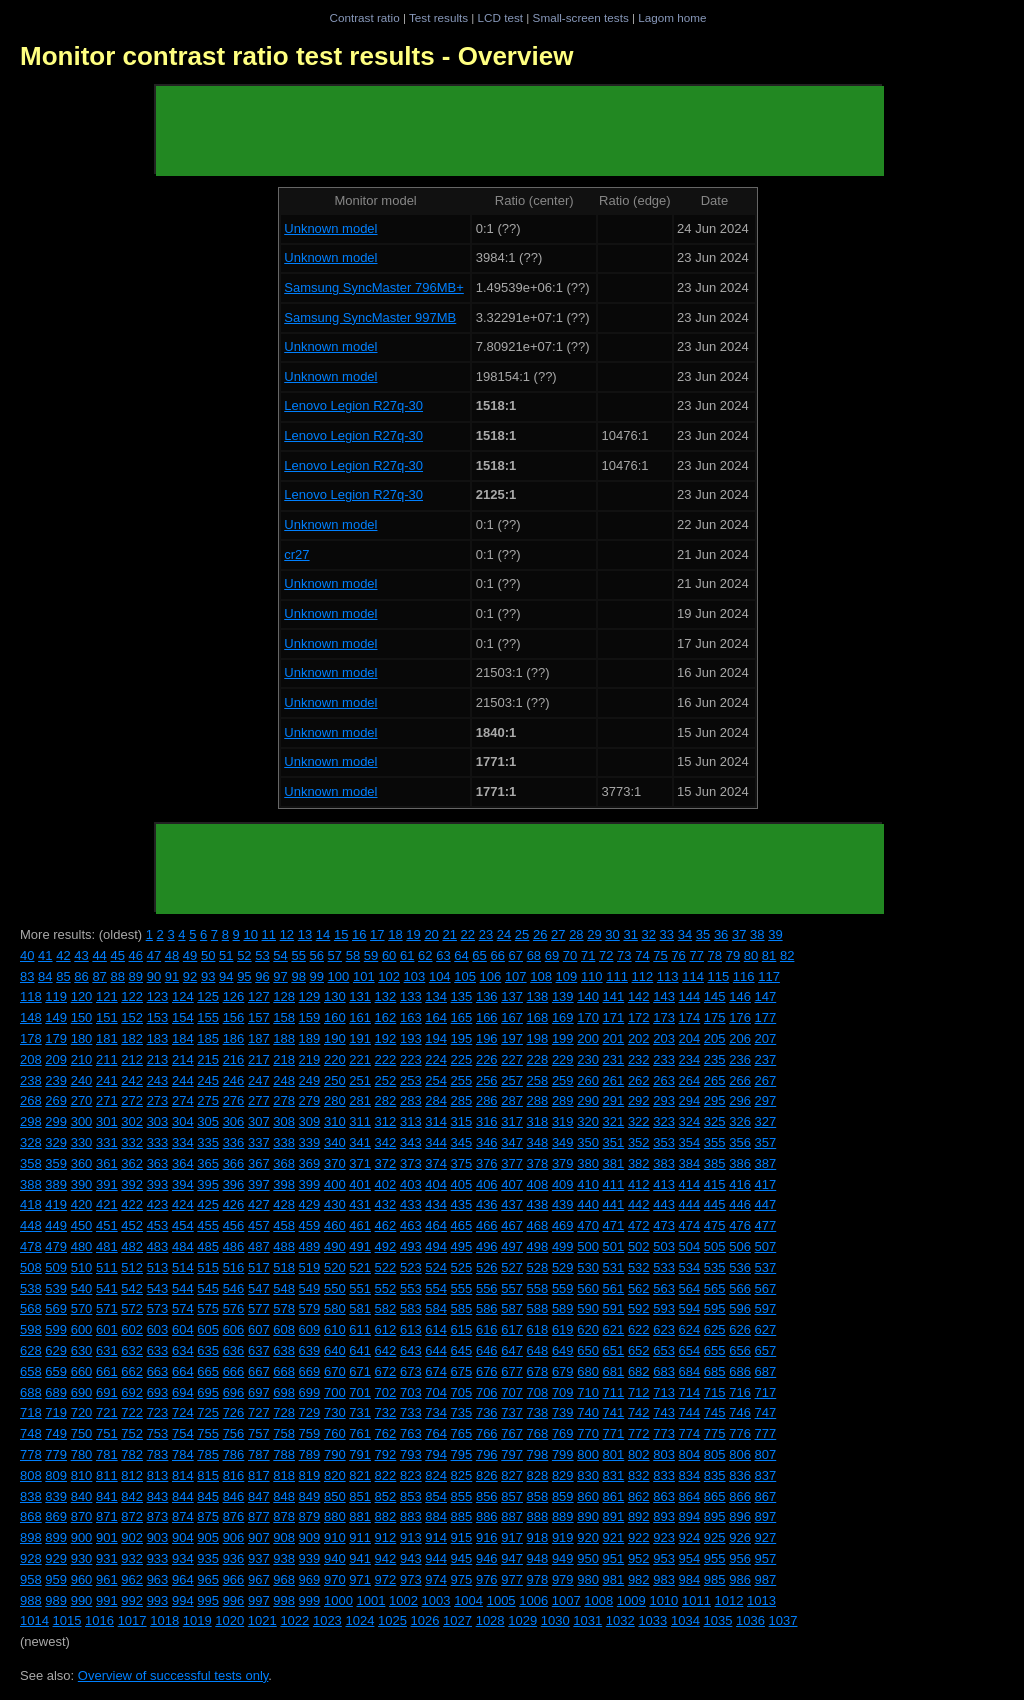 Image resolution: width=1024 pixels, height=1700 pixels. I want to click on 907, so click(259, 1537).